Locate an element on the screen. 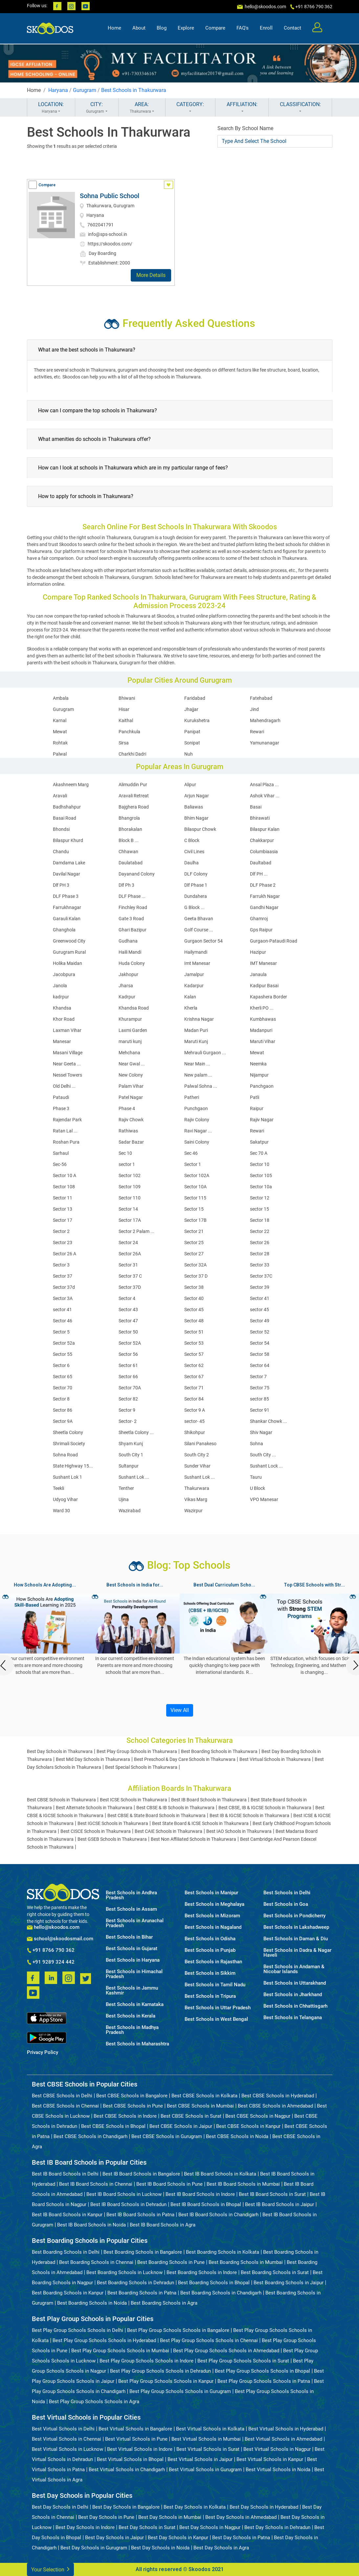 The image size is (359, 2576). CITY: is located at coordinates (96, 107).